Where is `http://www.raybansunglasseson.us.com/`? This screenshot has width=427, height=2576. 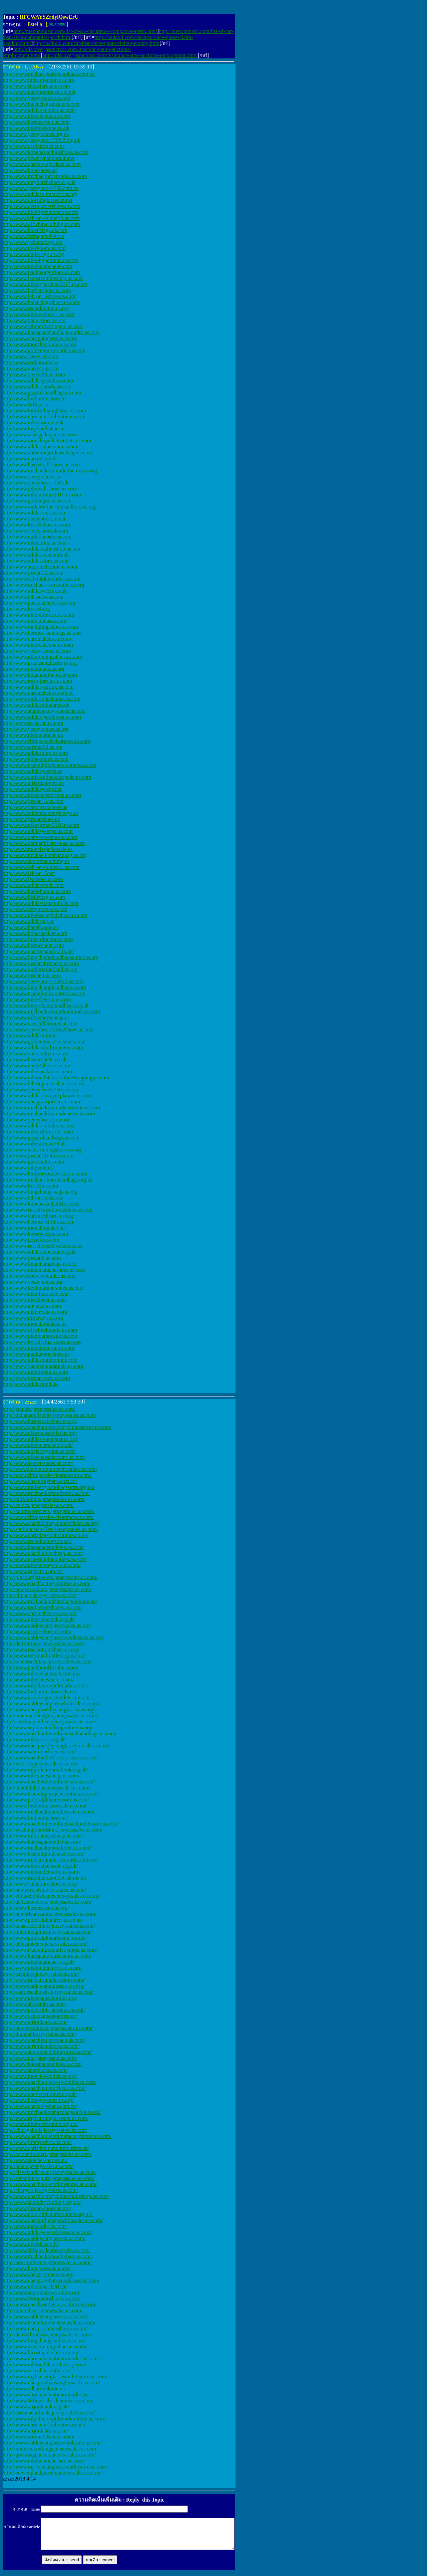 http://www.raybansunglasseson.us.com/ is located at coordinates (45, 2118).